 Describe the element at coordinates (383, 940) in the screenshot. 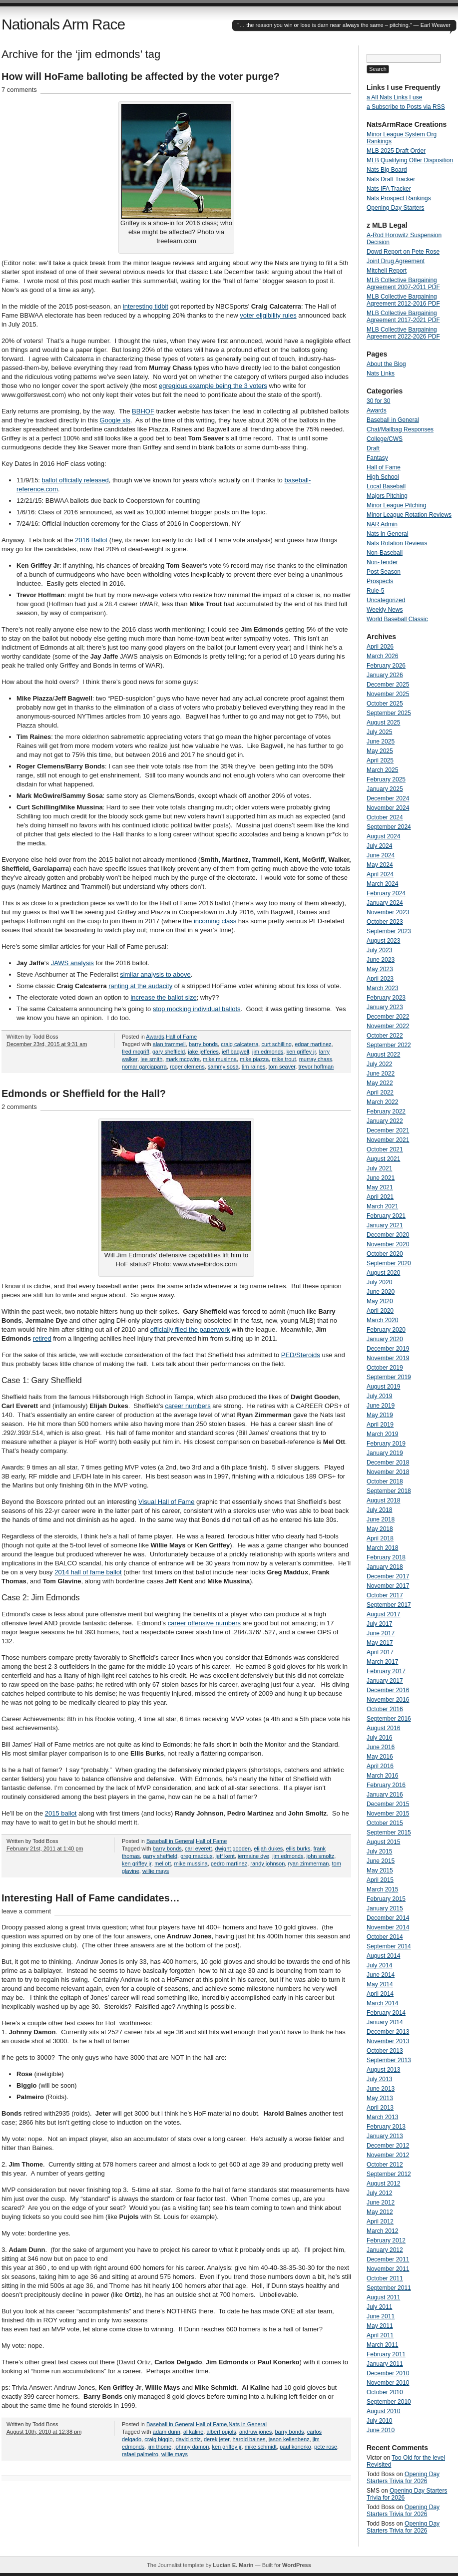

I see `August 2023` at that location.